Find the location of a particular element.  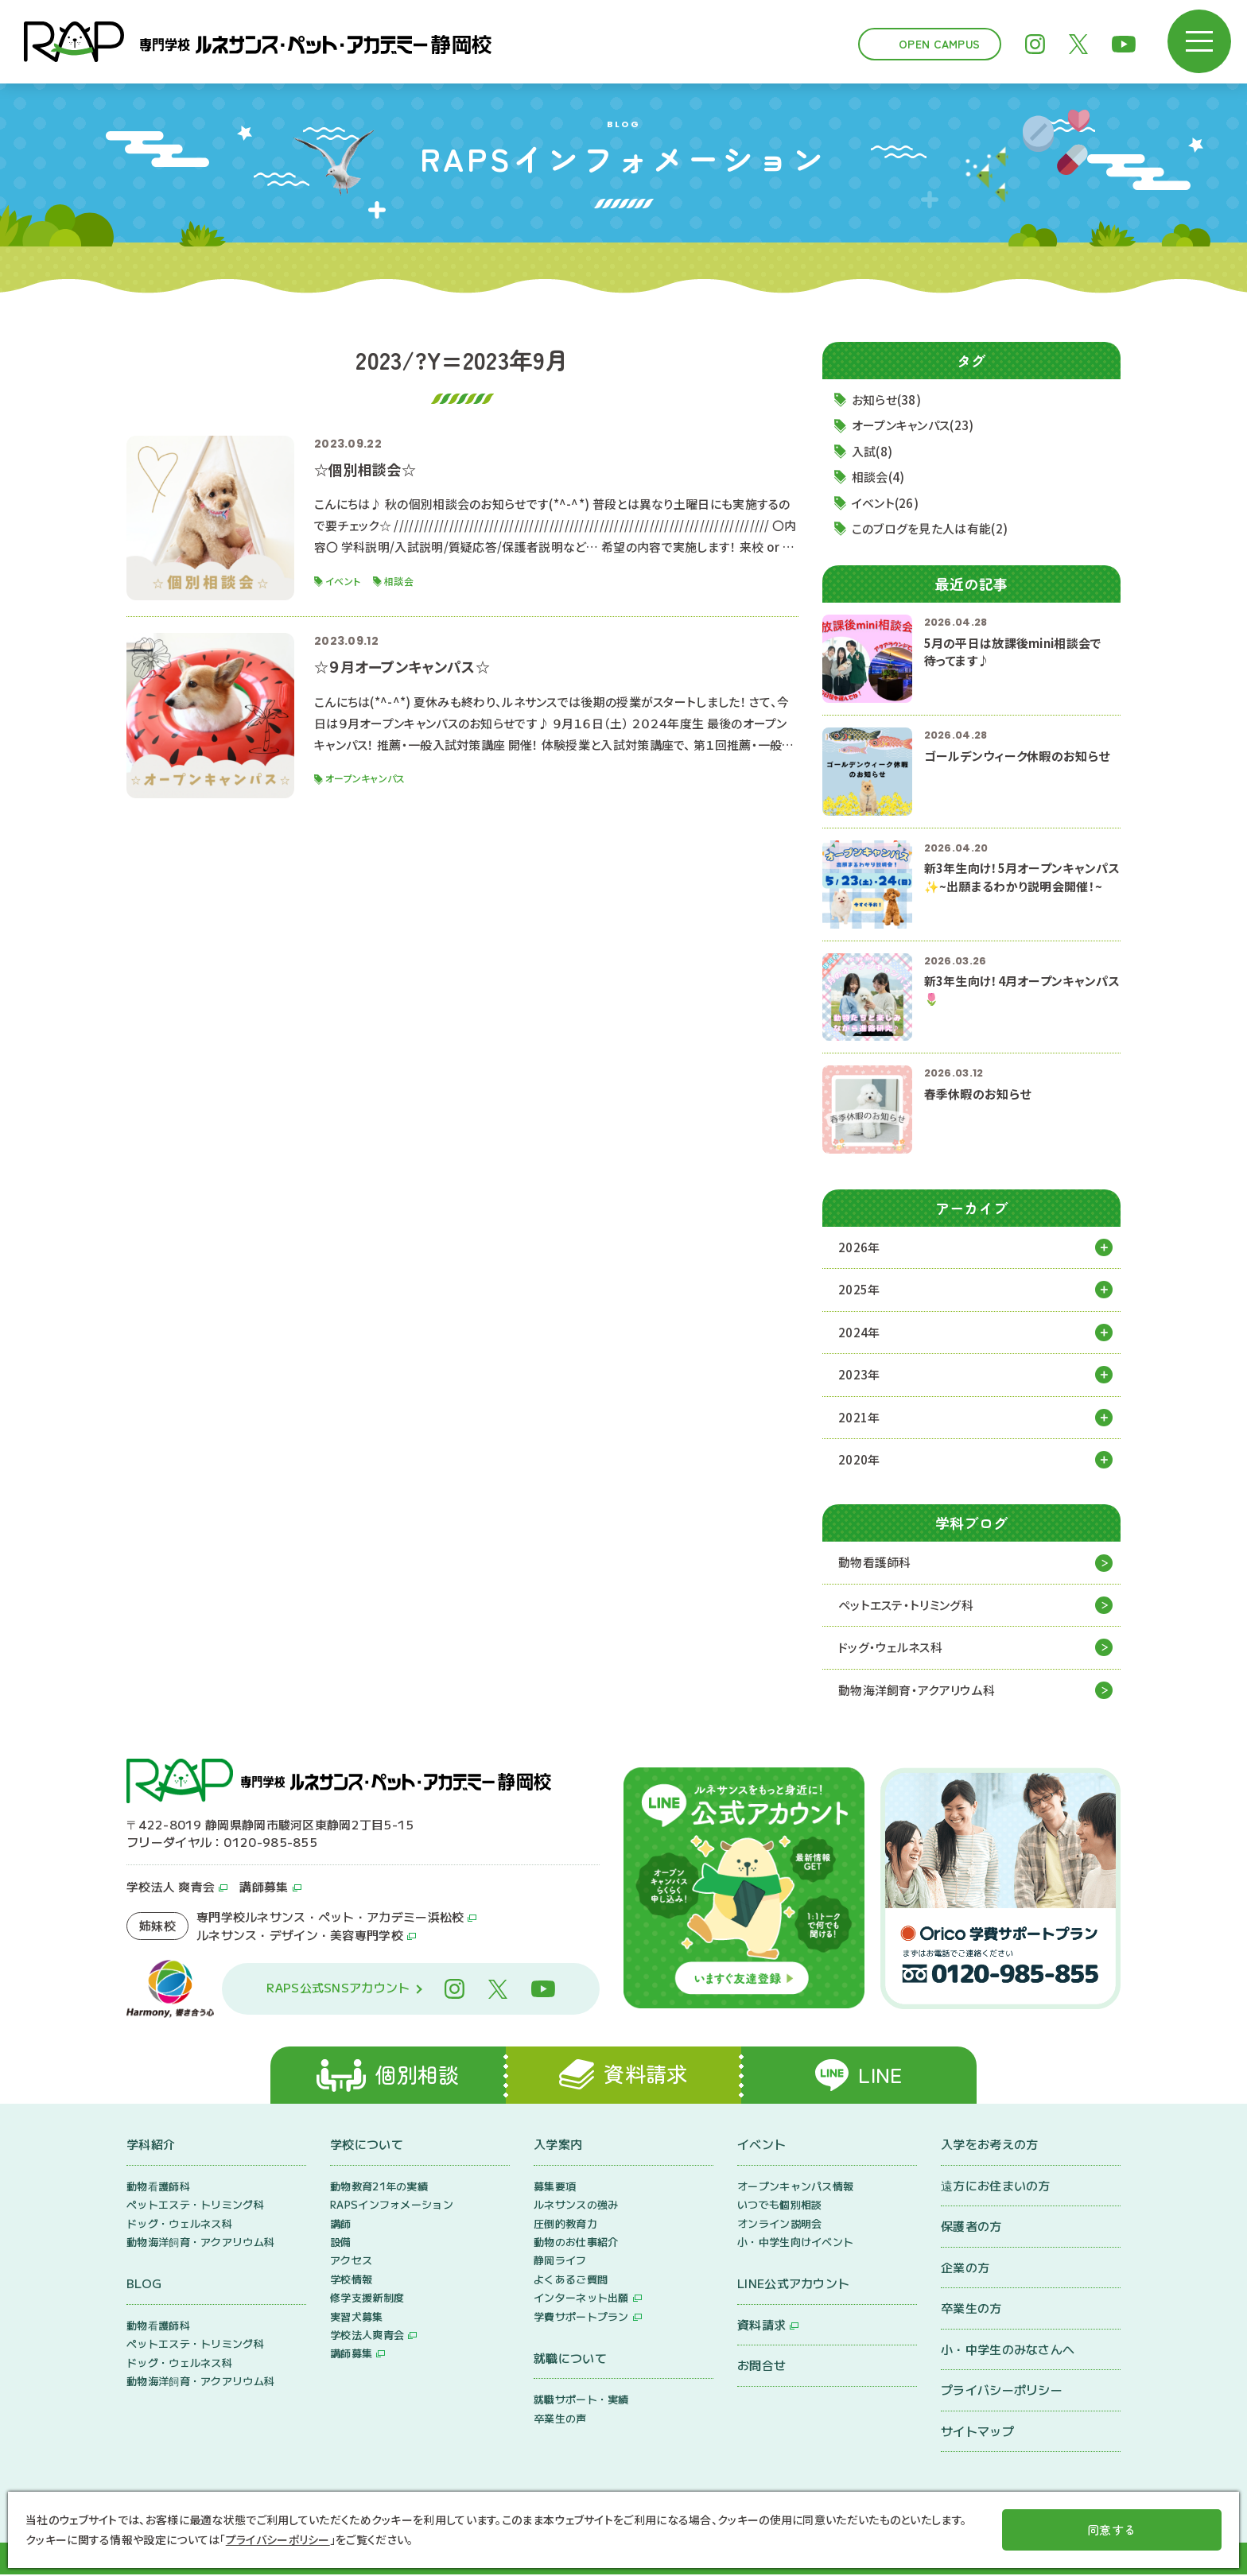

動物看護師科 is located at coordinates (874, 1562).